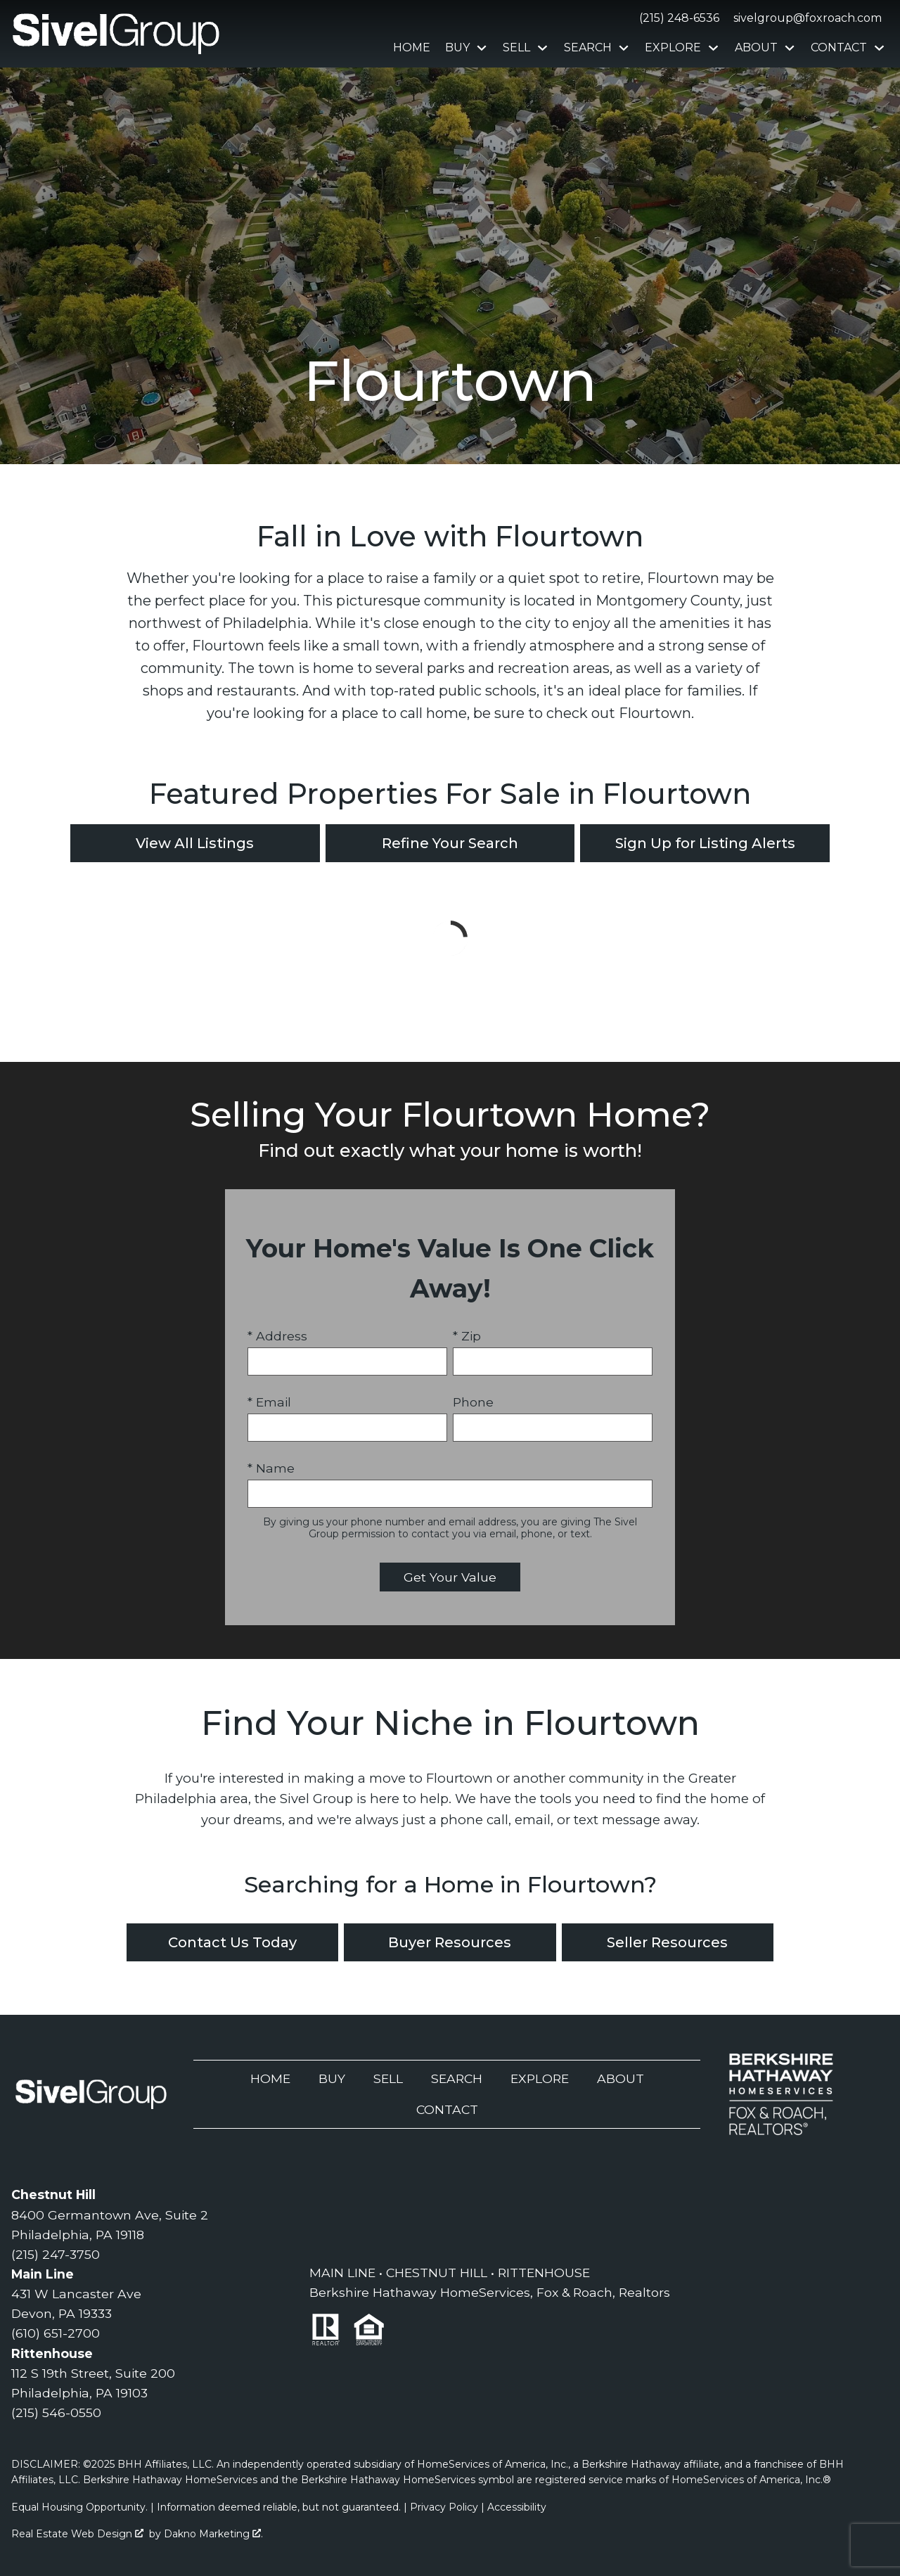 The height and width of the screenshot is (2576, 900). I want to click on Phone, so click(473, 1402).